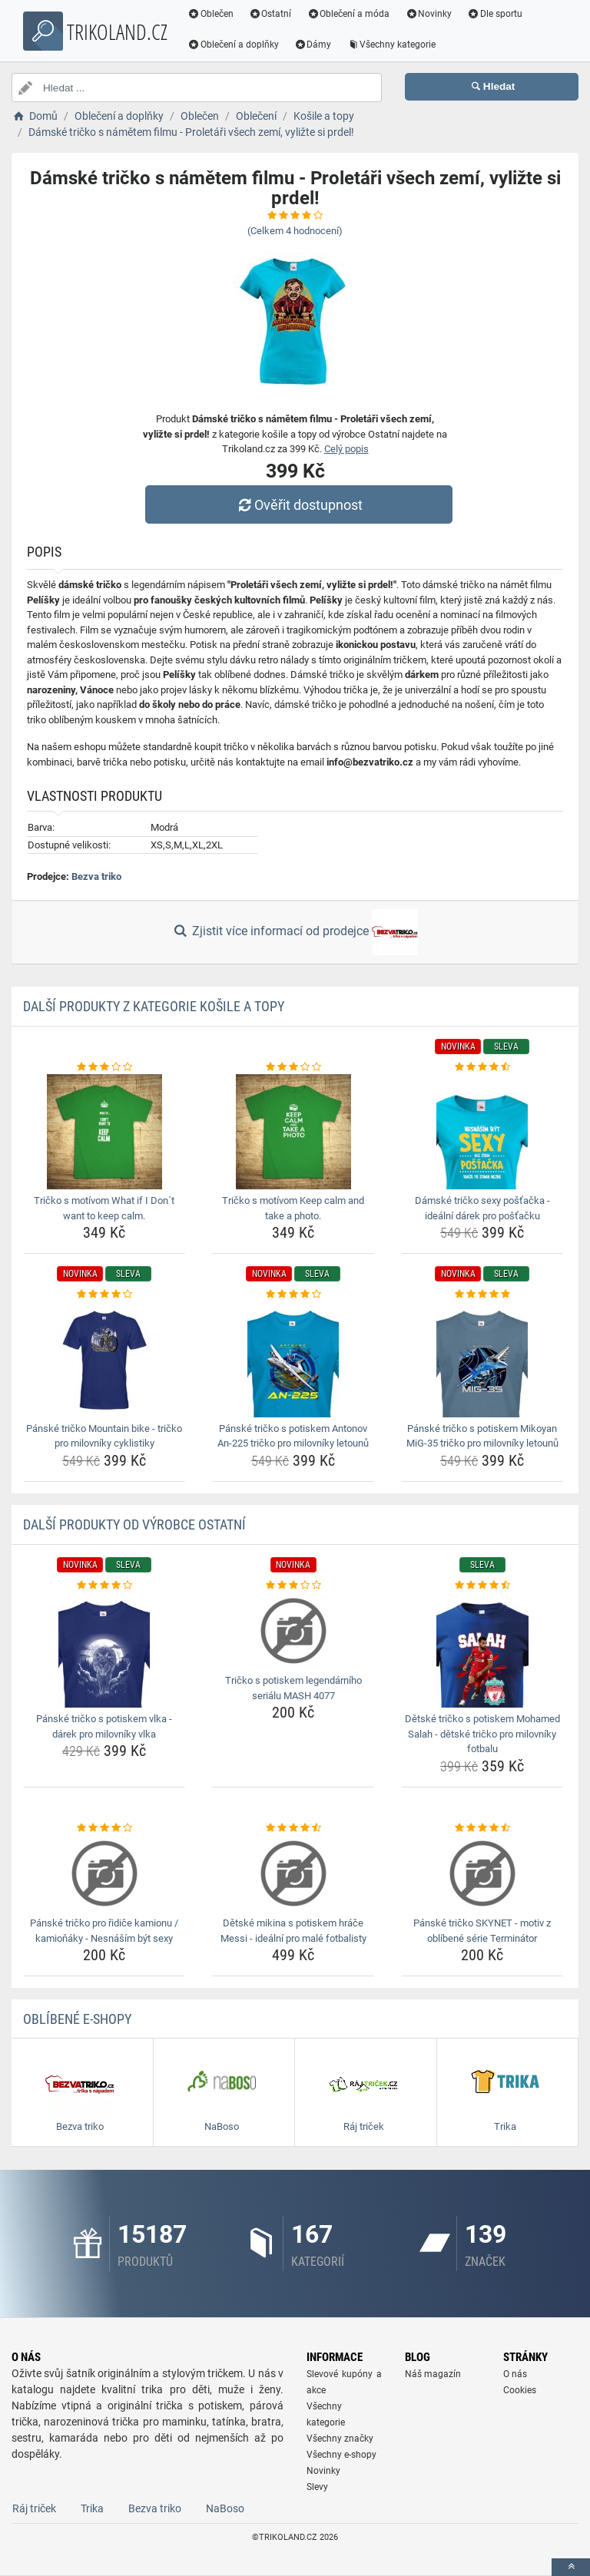 The width and height of the screenshot is (590, 2576). Describe the element at coordinates (293, 1294) in the screenshot. I see `[panske-tricko-s-potiskem-antonov-an-225-tricko-pro-milovniky-letounu-rating]` at that location.